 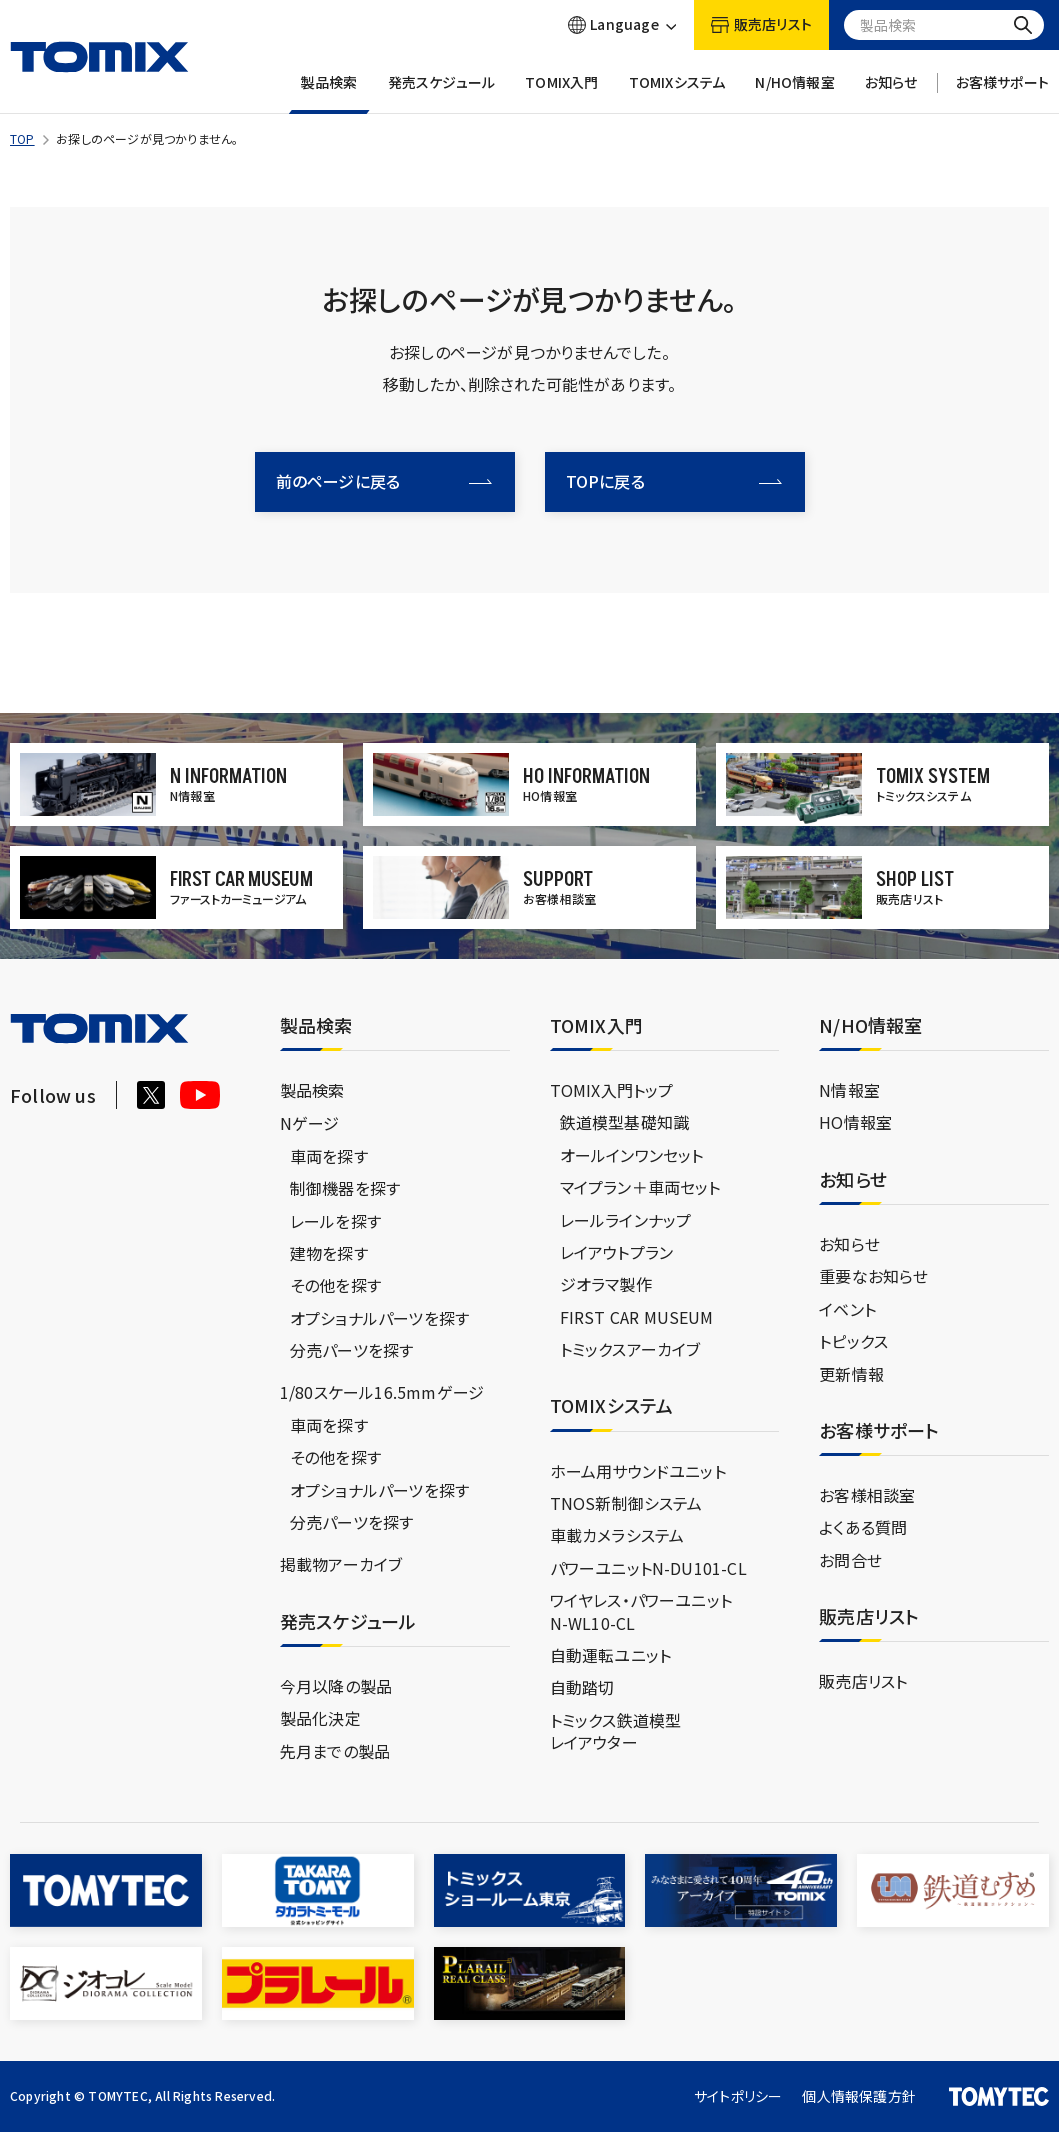 I want to click on 重要なお知らせ, so click(x=873, y=1276).